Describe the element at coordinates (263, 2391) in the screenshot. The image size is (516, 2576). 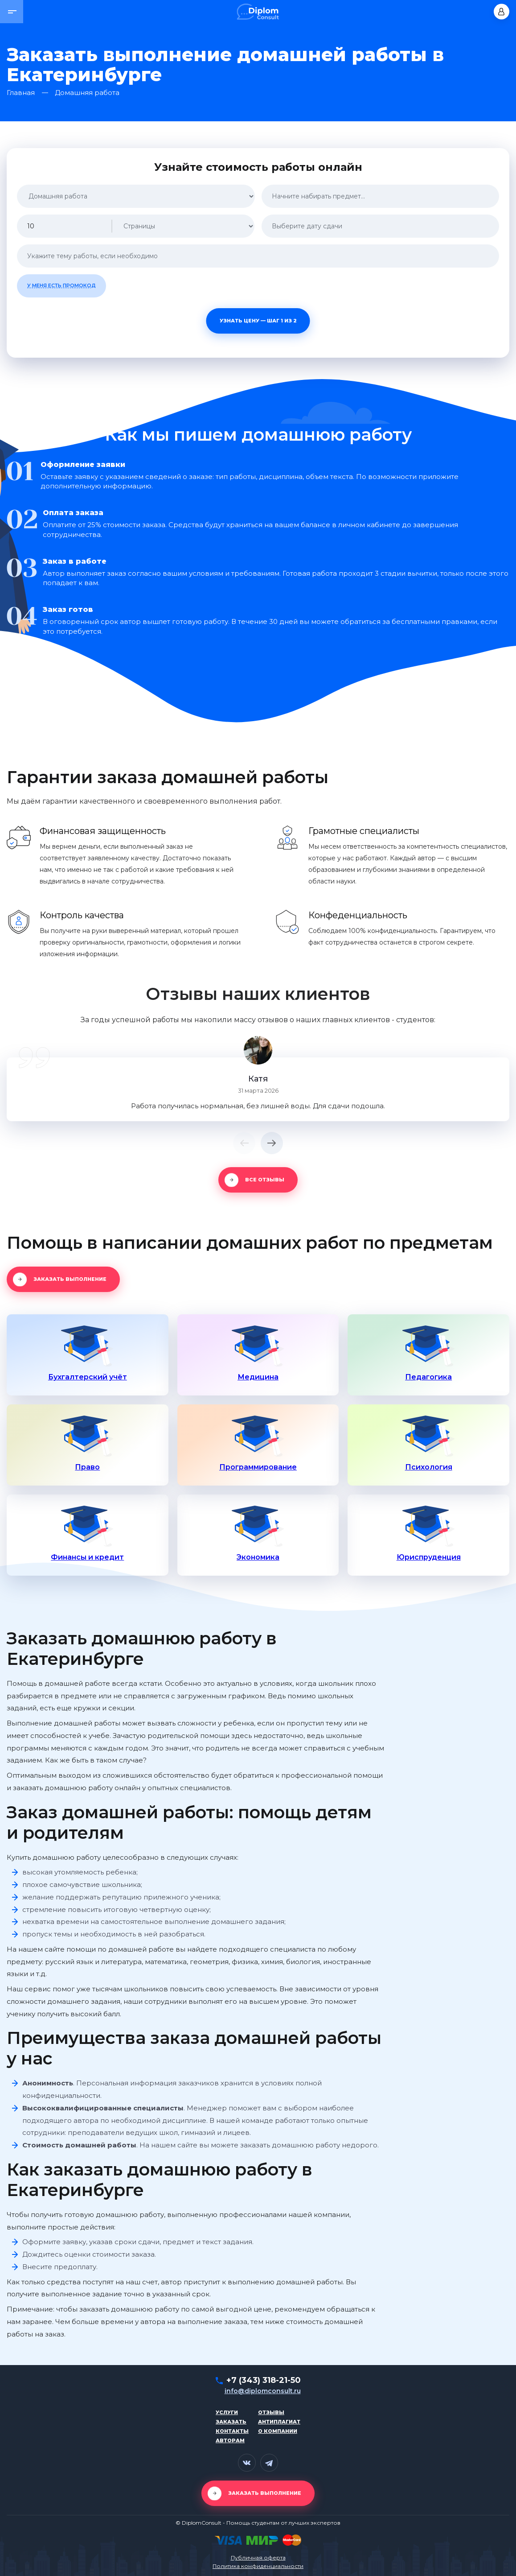
I see `info@diplomconsult.ru` at that location.